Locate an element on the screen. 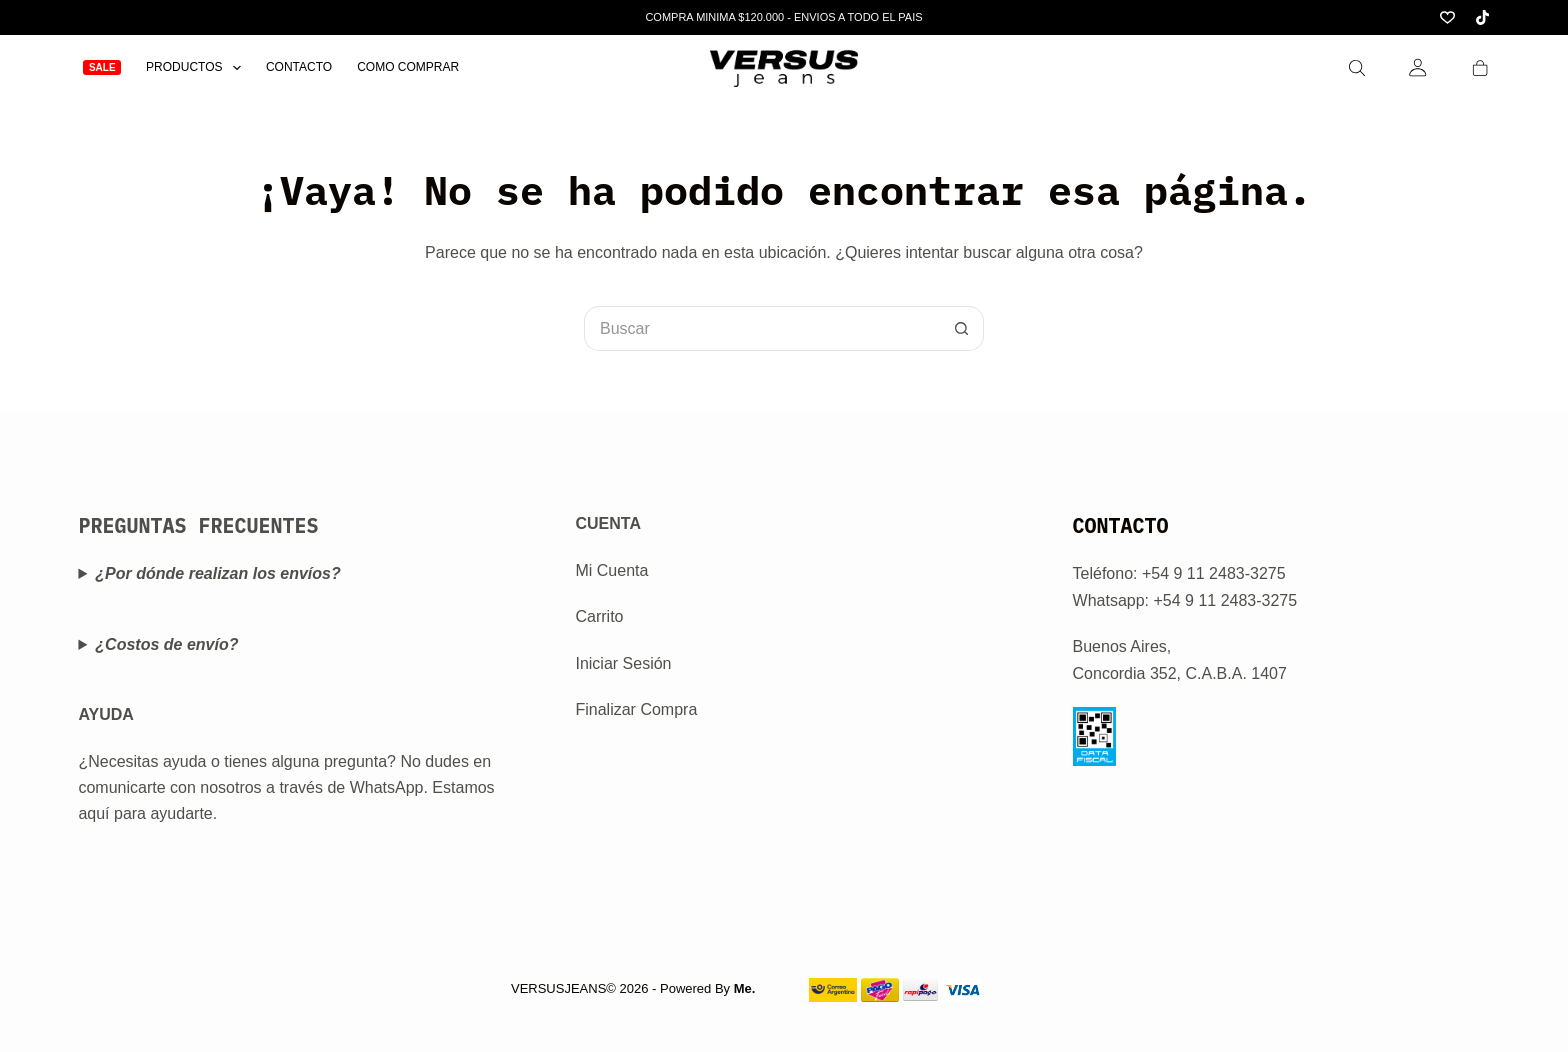 This screenshot has height=1052, width=1568. Contacto is located at coordinates (299, 67).